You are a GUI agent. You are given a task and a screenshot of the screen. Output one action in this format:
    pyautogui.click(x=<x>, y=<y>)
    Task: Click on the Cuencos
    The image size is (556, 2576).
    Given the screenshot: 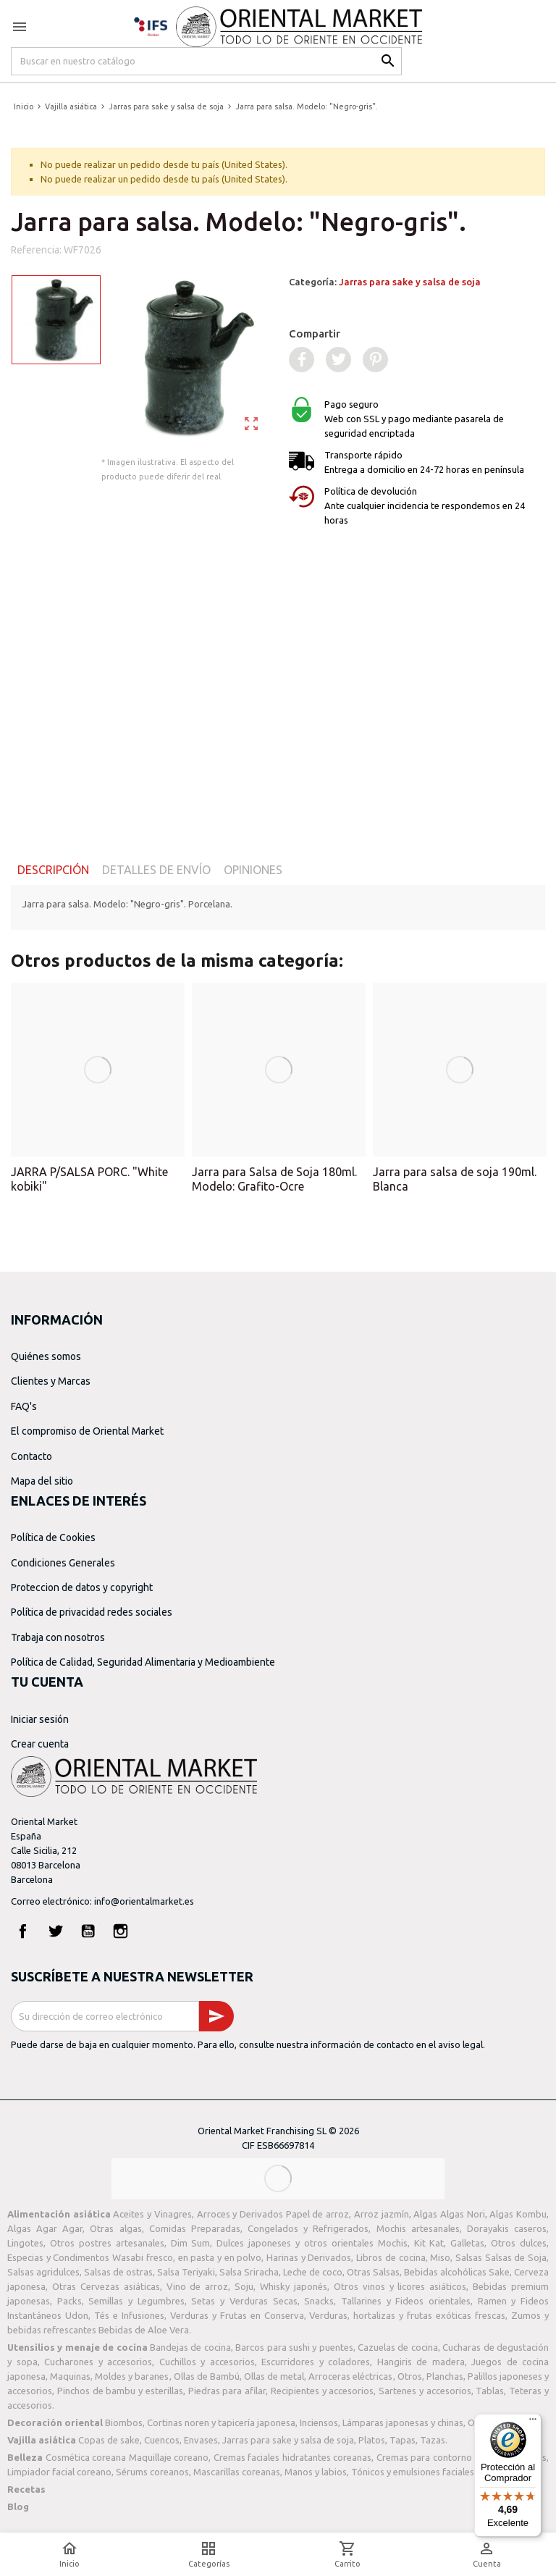 What is the action you would take?
    pyautogui.click(x=162, y=2440)
    